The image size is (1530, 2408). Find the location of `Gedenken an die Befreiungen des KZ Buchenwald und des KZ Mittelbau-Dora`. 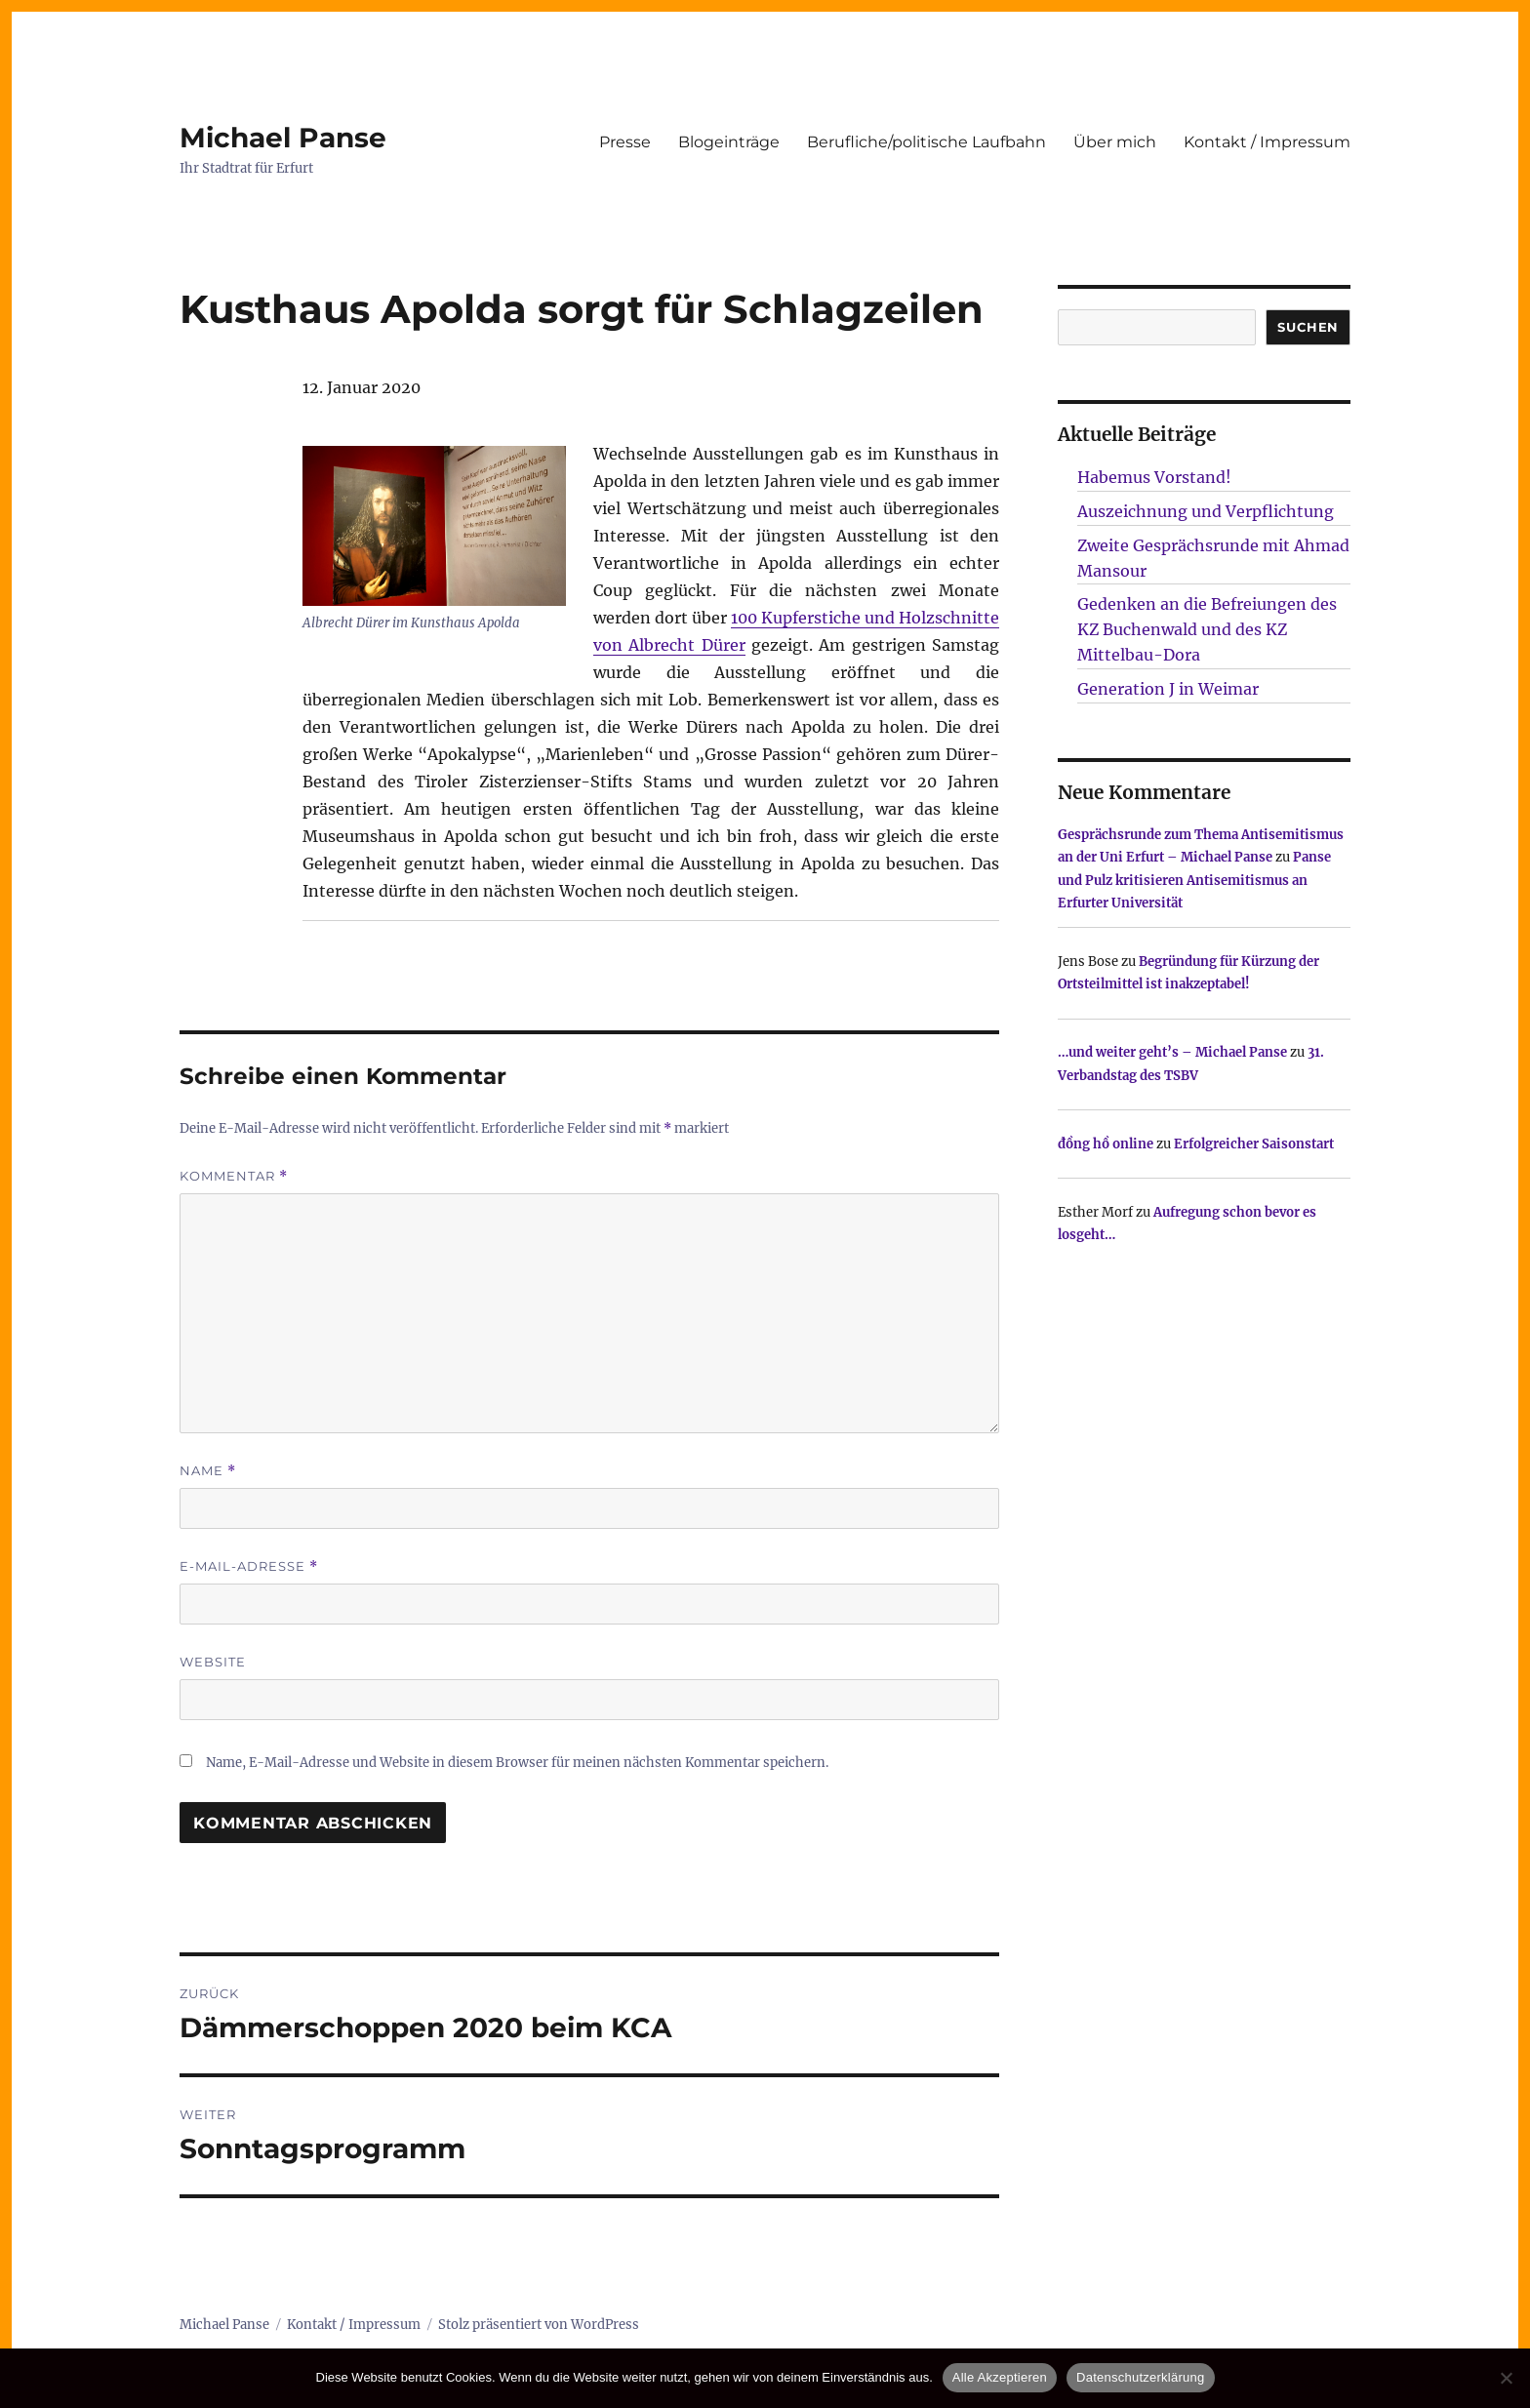

Gedenken an die Befreiungen des KZ Buchenwald und des KZ Mittelbau-Dora is located at coordinates (1207, 629).